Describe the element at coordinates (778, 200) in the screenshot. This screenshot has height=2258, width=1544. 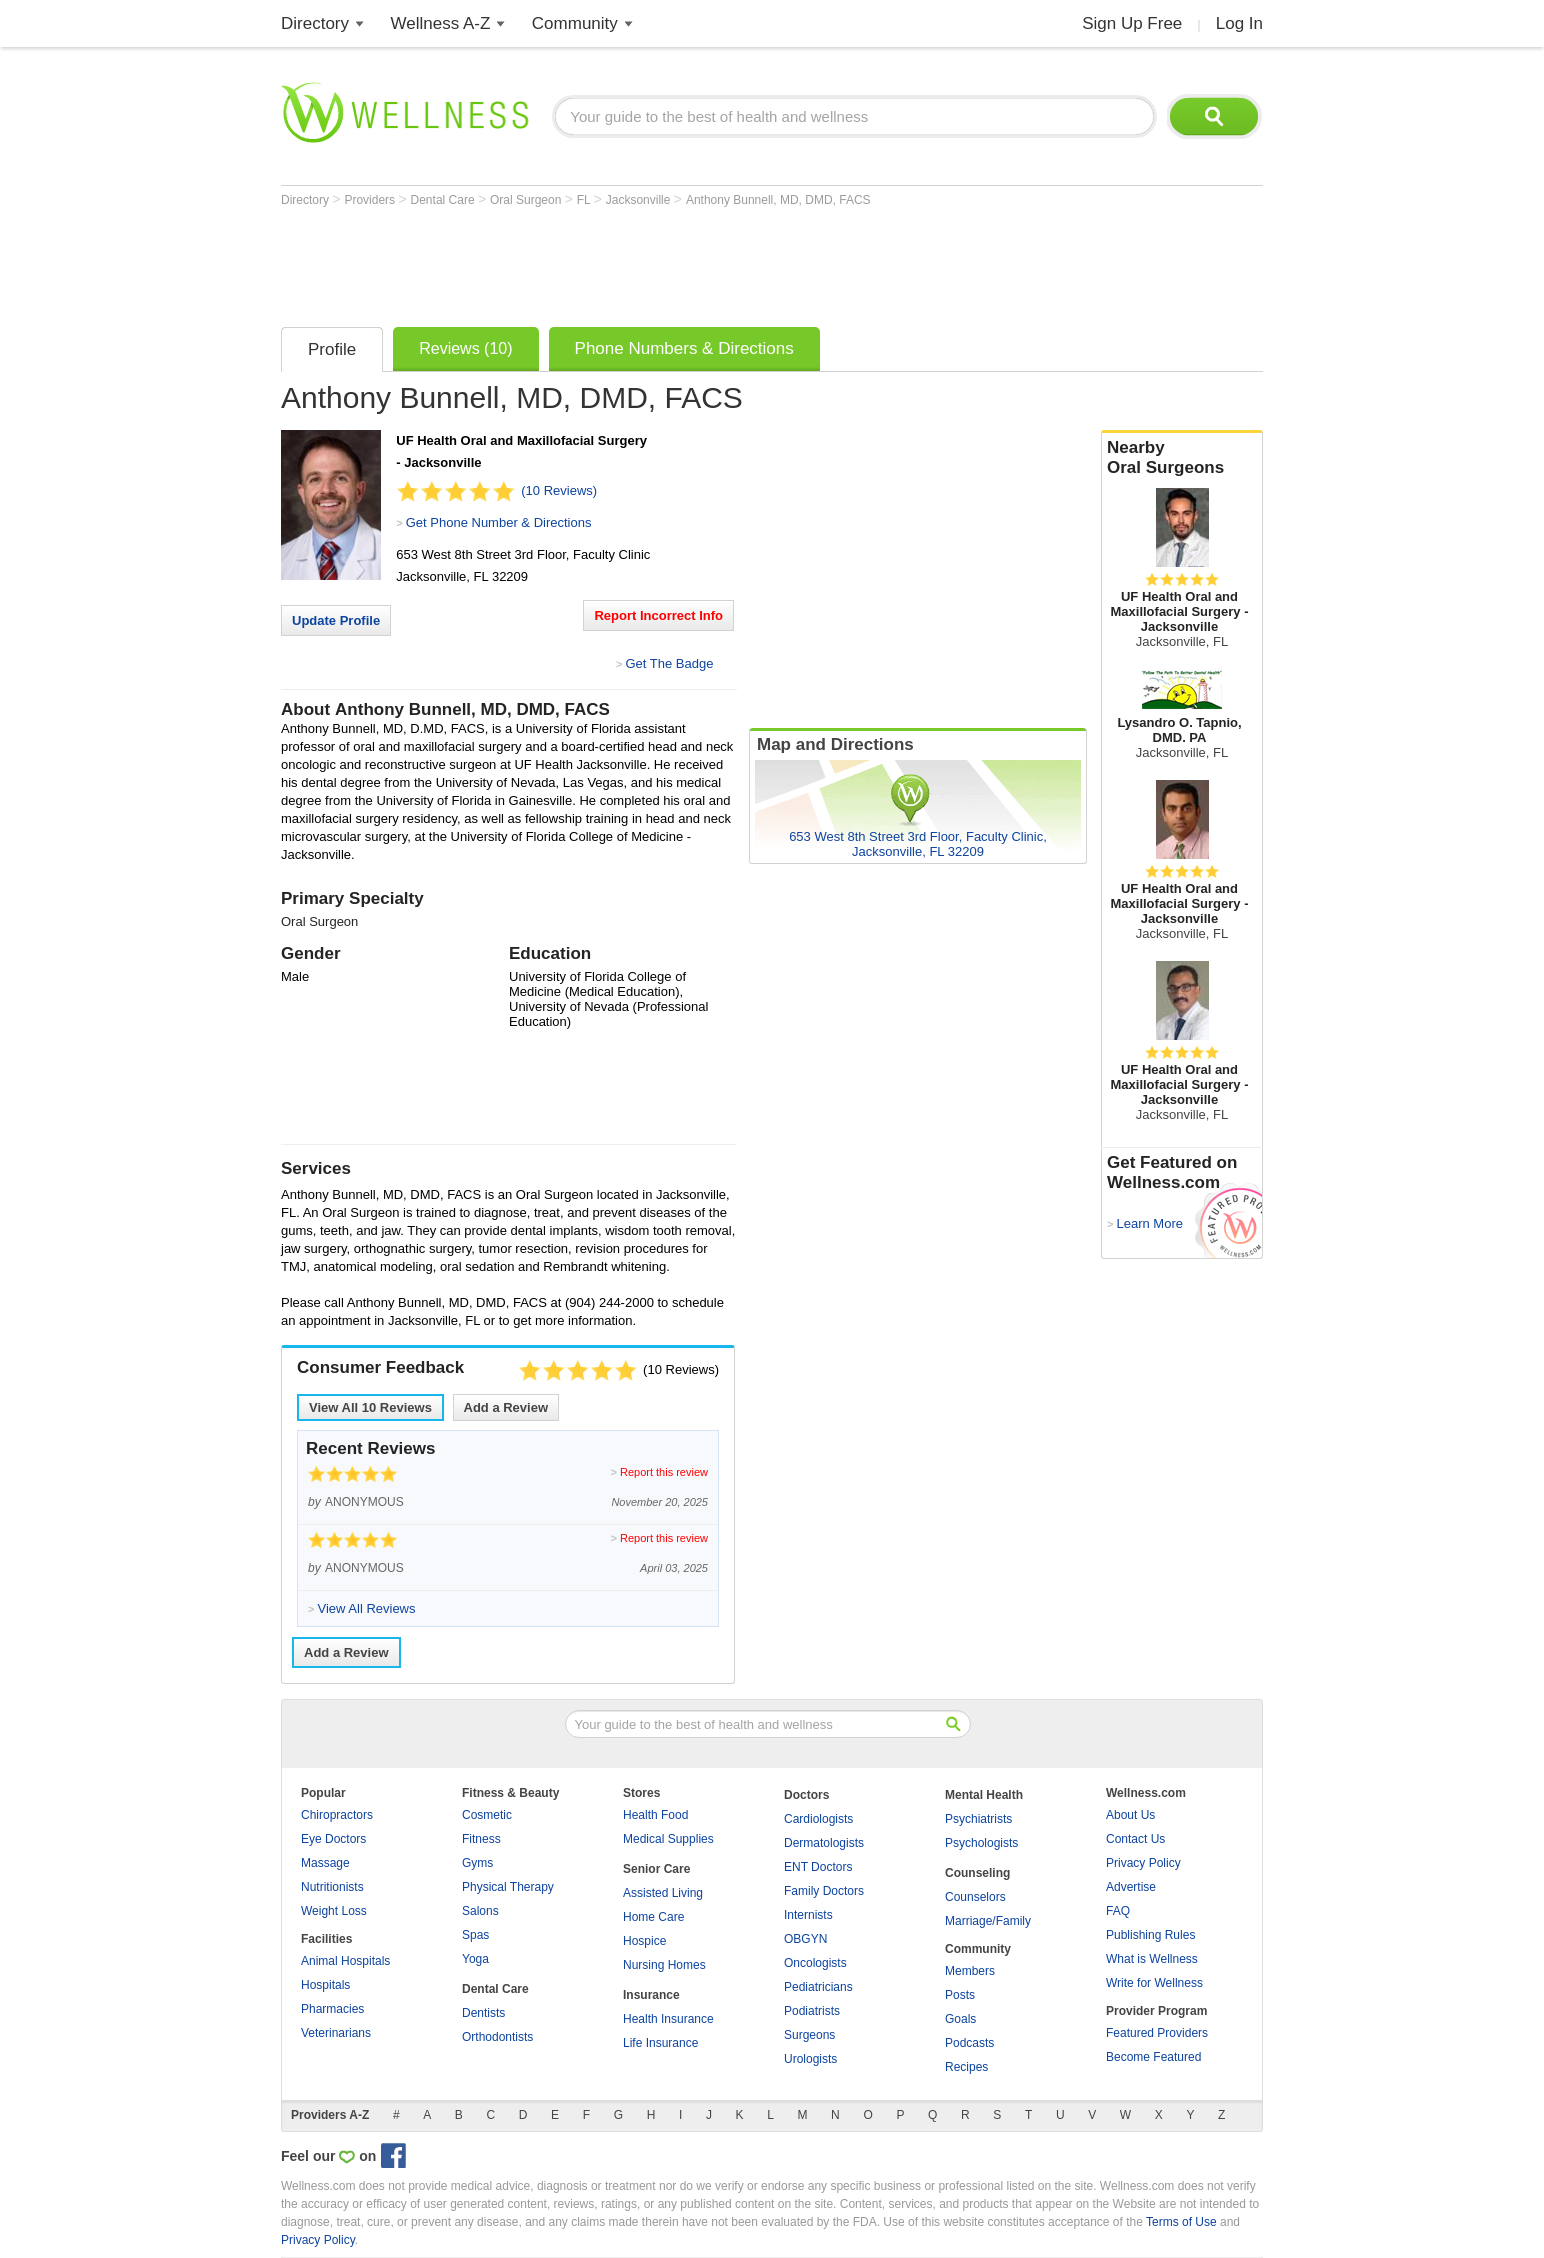
I see `Anthony Bunnell, MD, DMD, FACS` at that location.